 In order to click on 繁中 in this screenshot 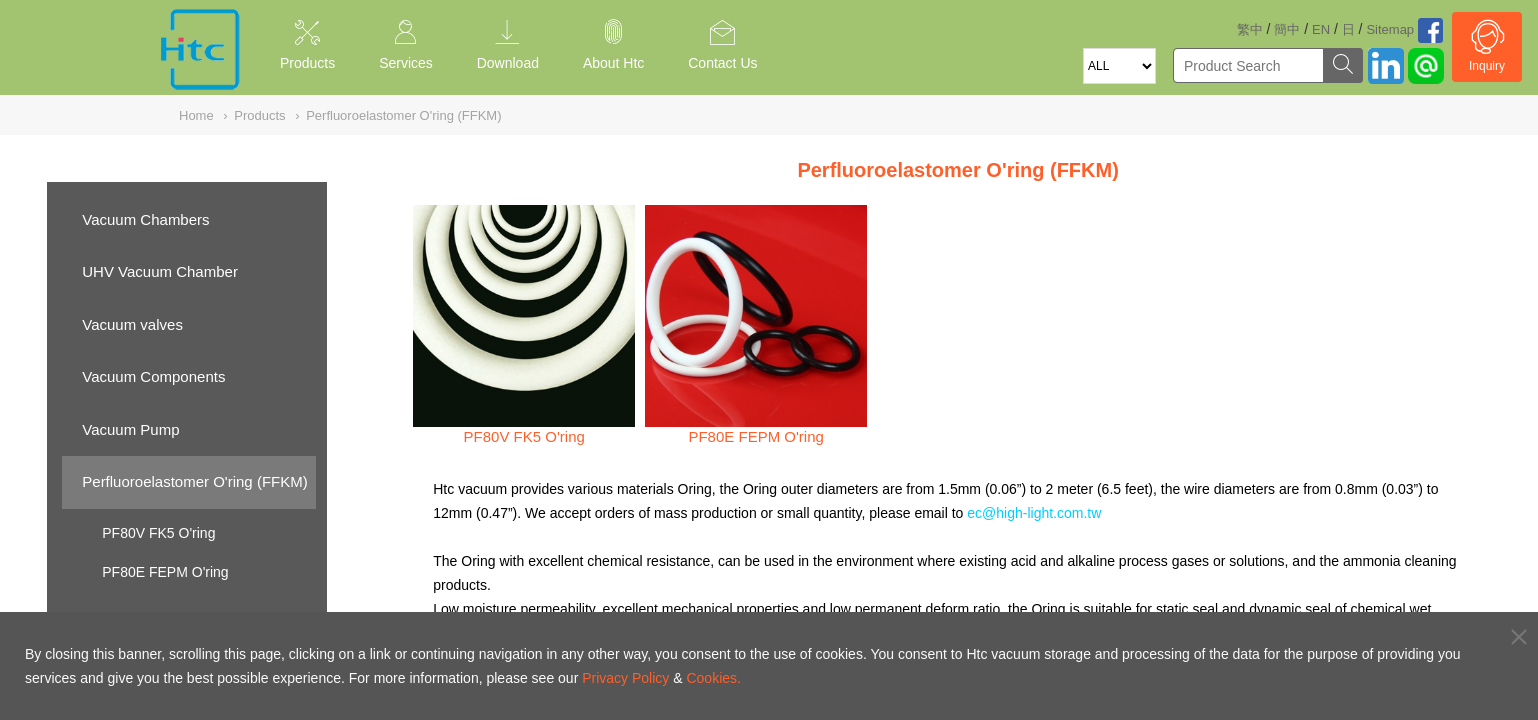, I will do `click(1250, 29)`.